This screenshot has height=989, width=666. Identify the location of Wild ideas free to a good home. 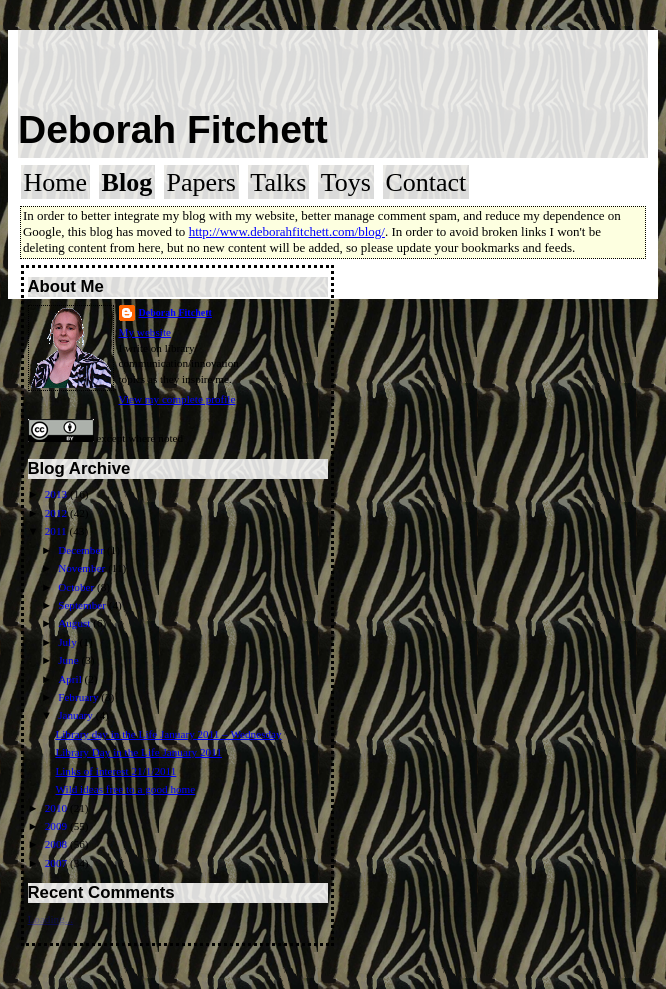
(125, 789).